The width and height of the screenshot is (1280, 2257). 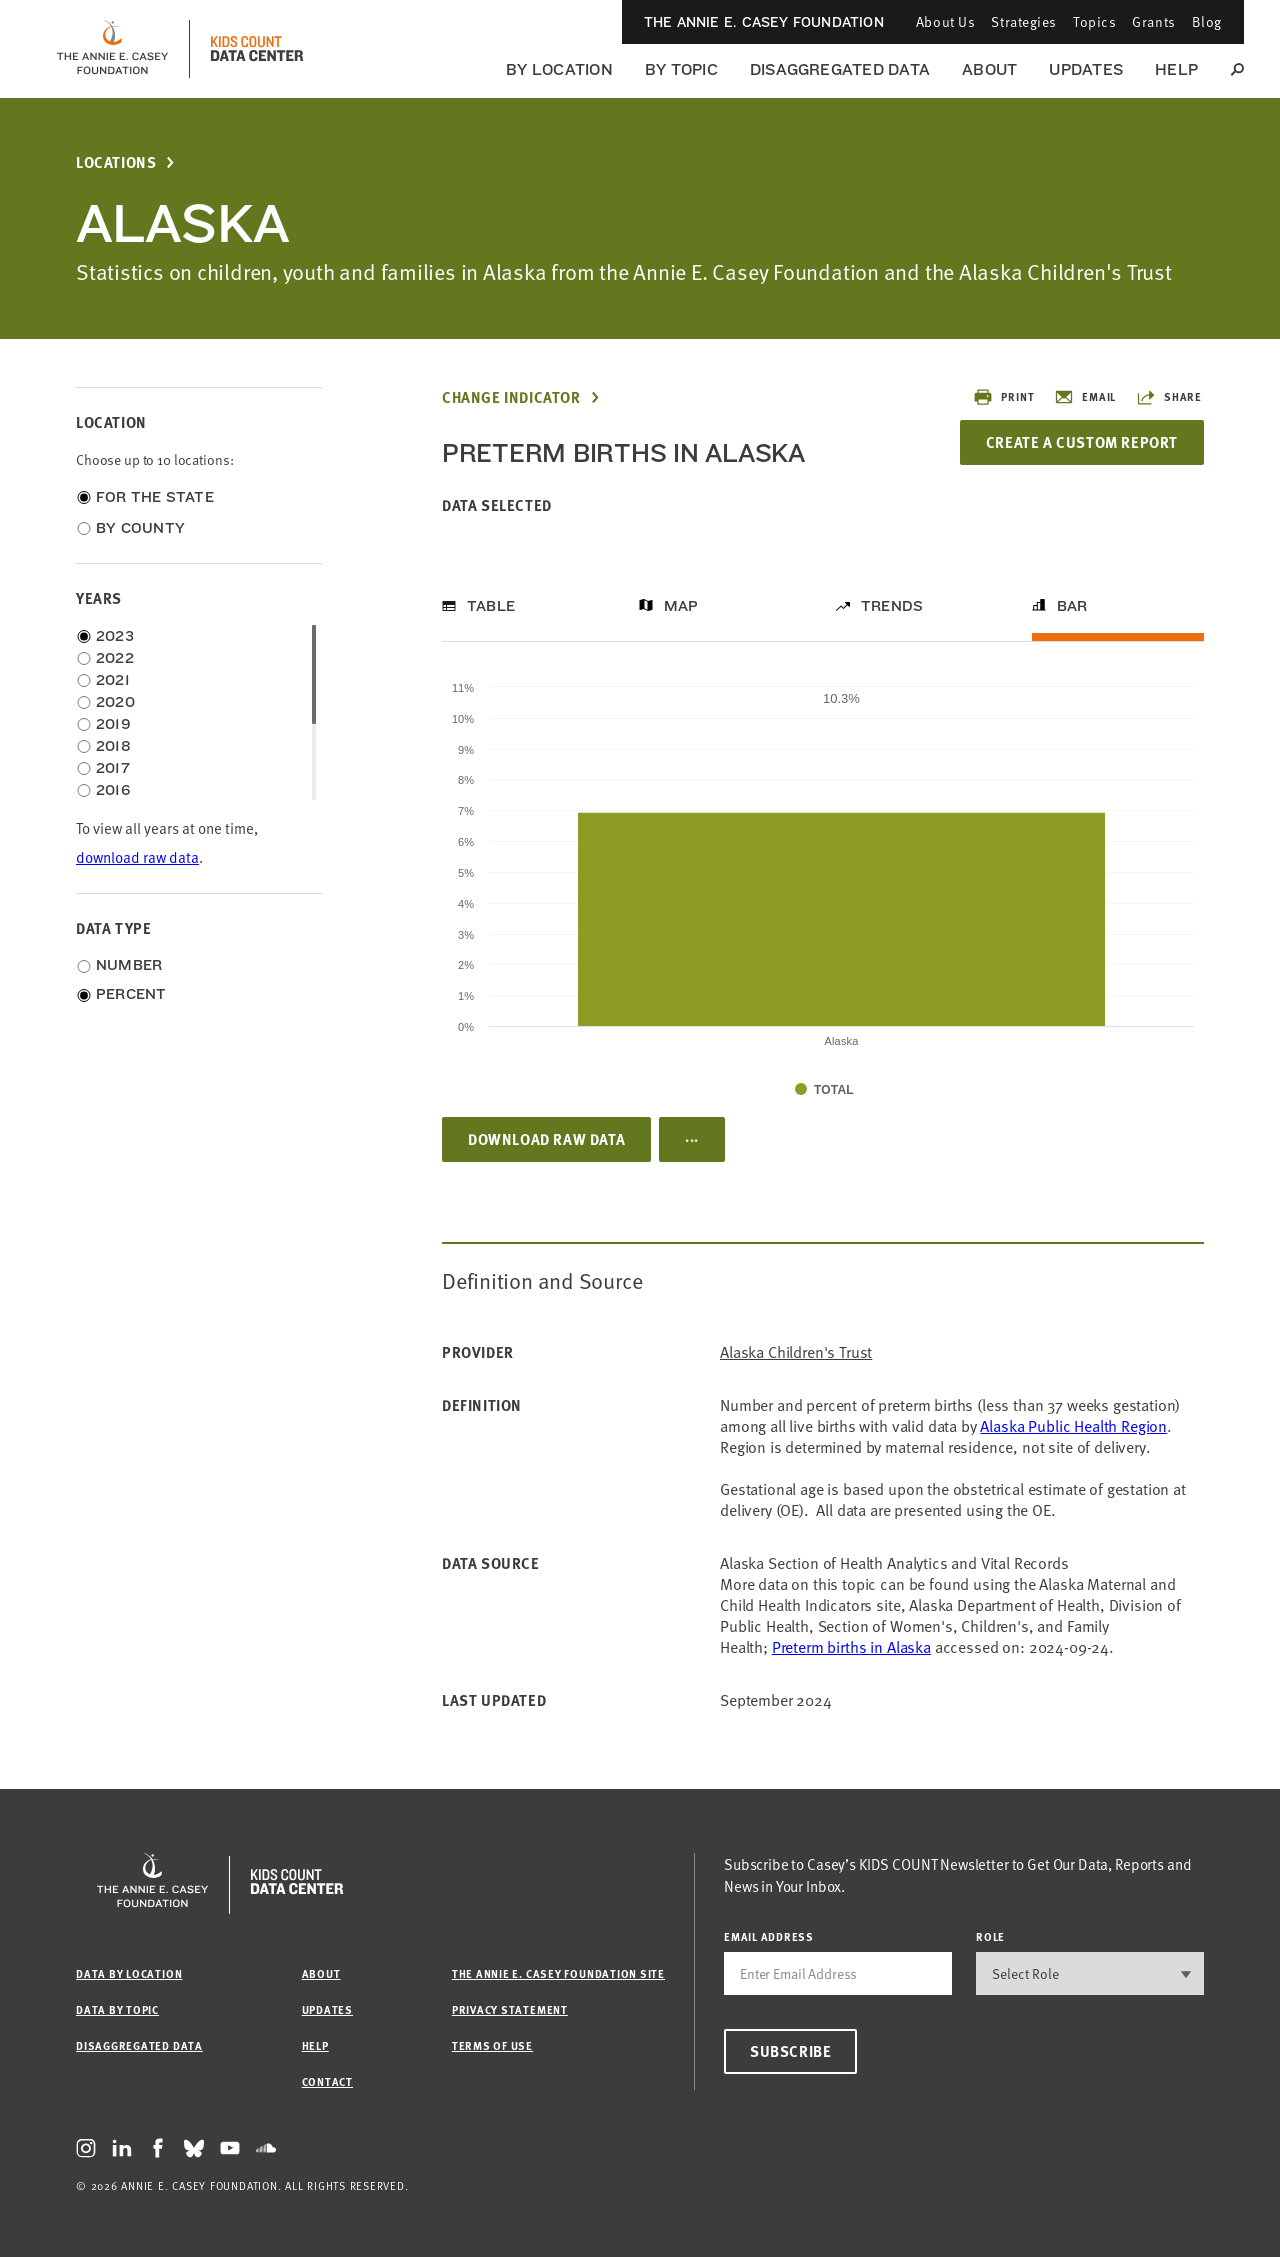 I want to click on By Topic, so click(x=681, y=69).